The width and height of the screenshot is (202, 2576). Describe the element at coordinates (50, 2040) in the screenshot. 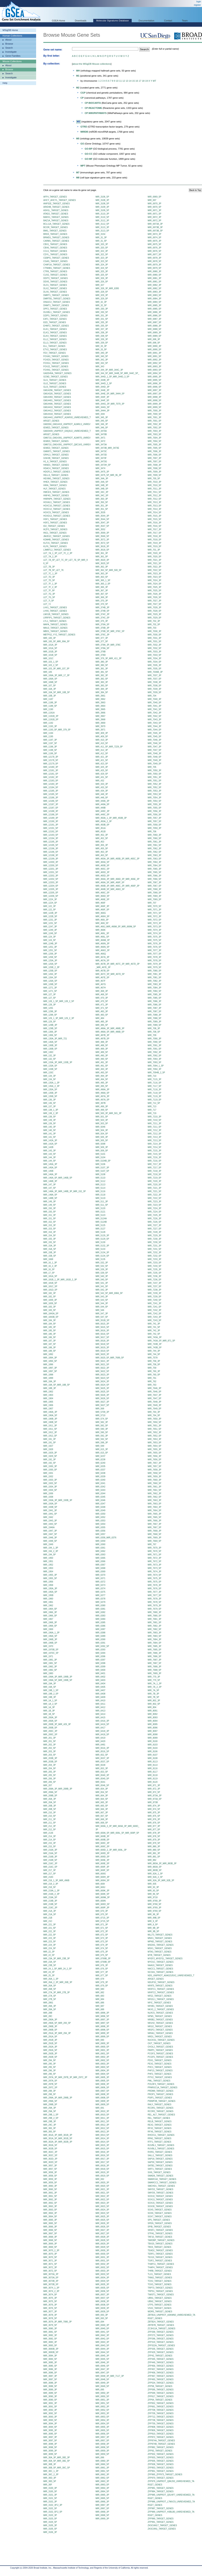

I see `MIR_291B_3P` at that location.